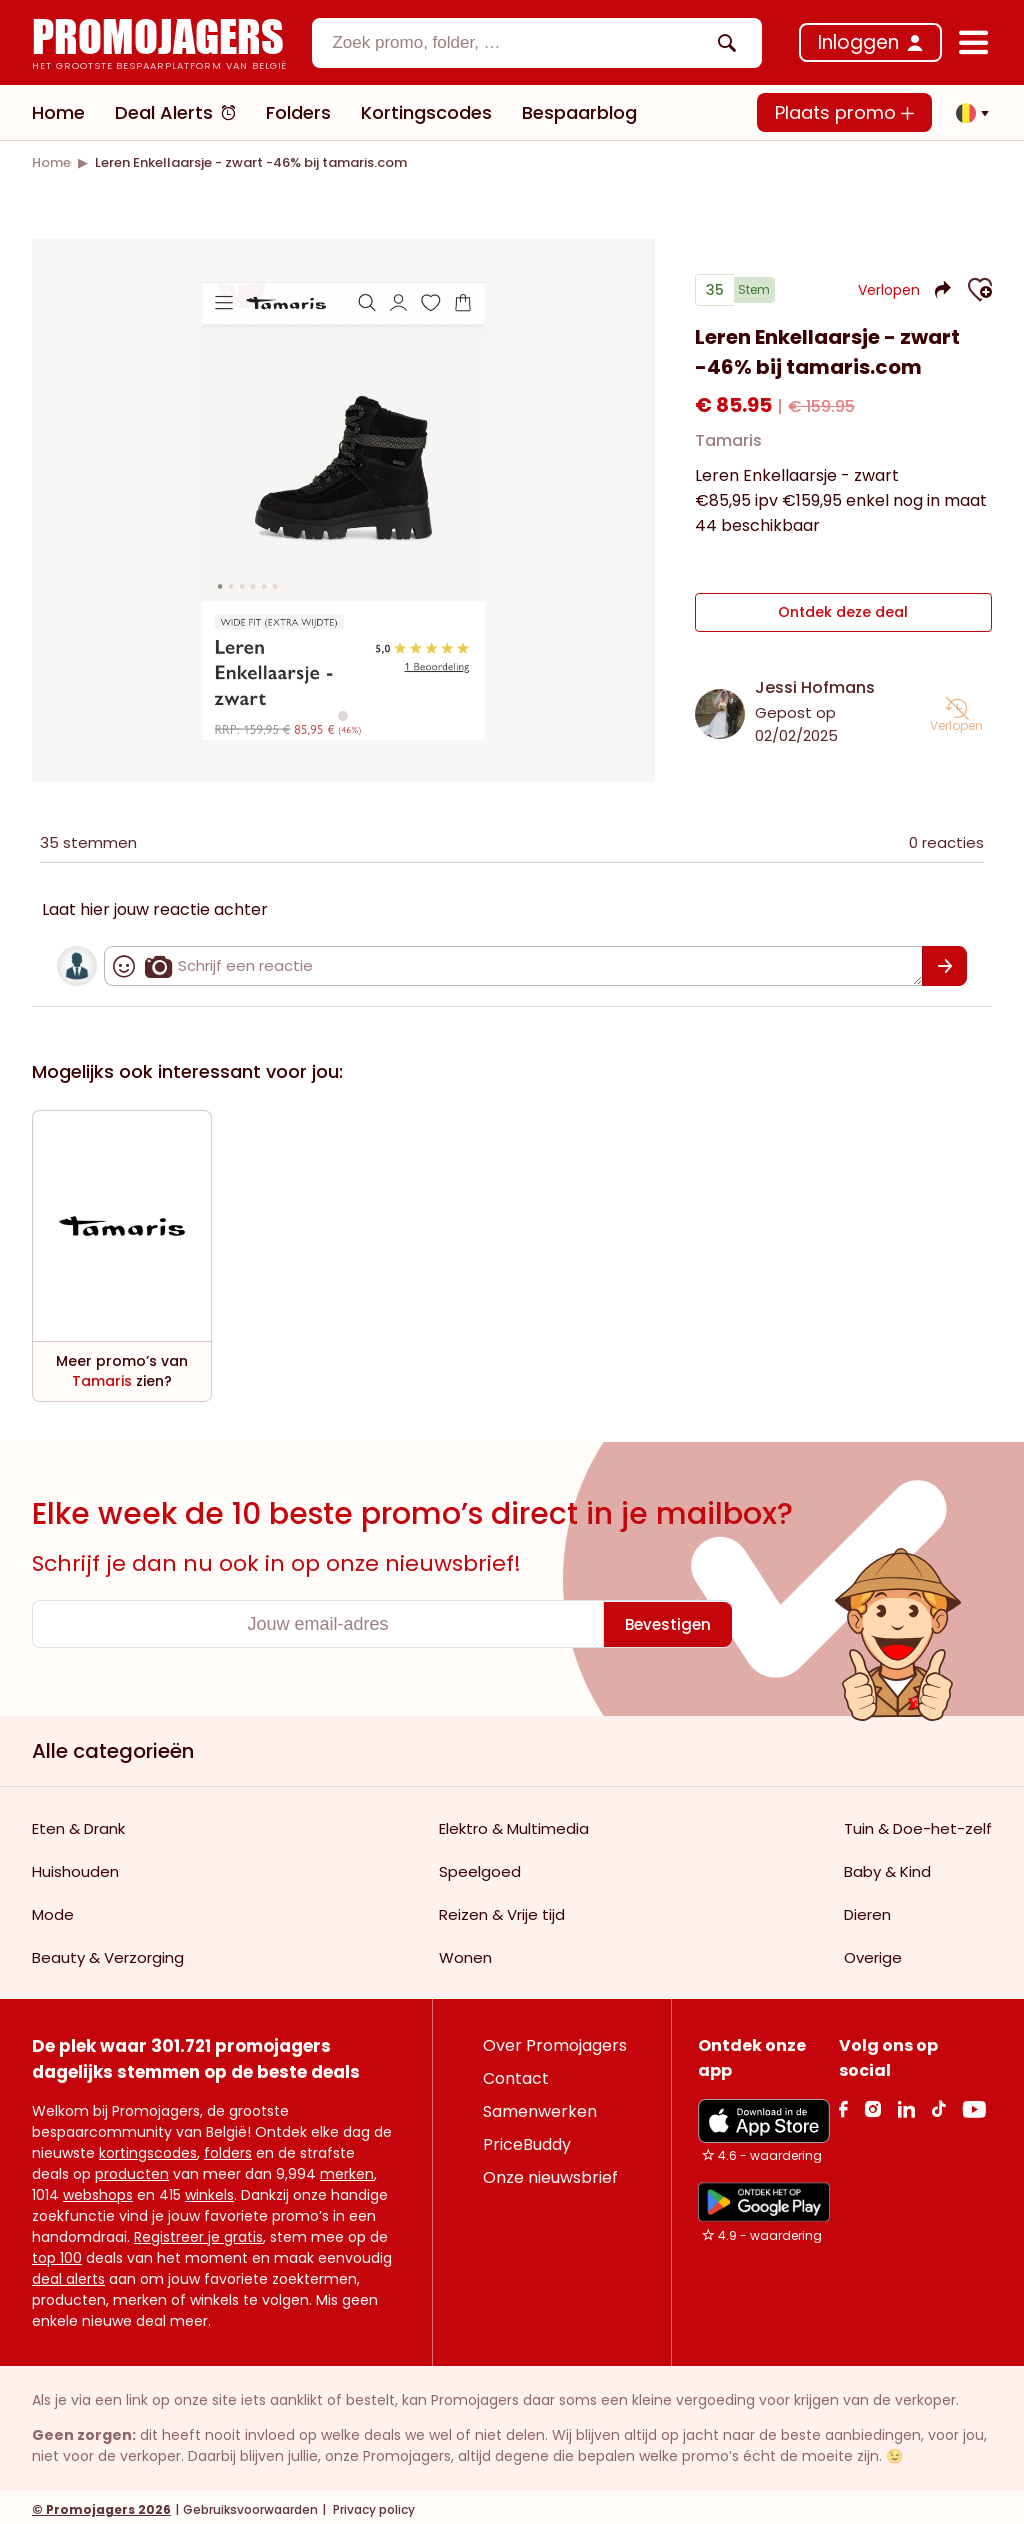  Describe the element at coordinates (480, 1866) in the screenshot. I see `Speelgoed` at that location.